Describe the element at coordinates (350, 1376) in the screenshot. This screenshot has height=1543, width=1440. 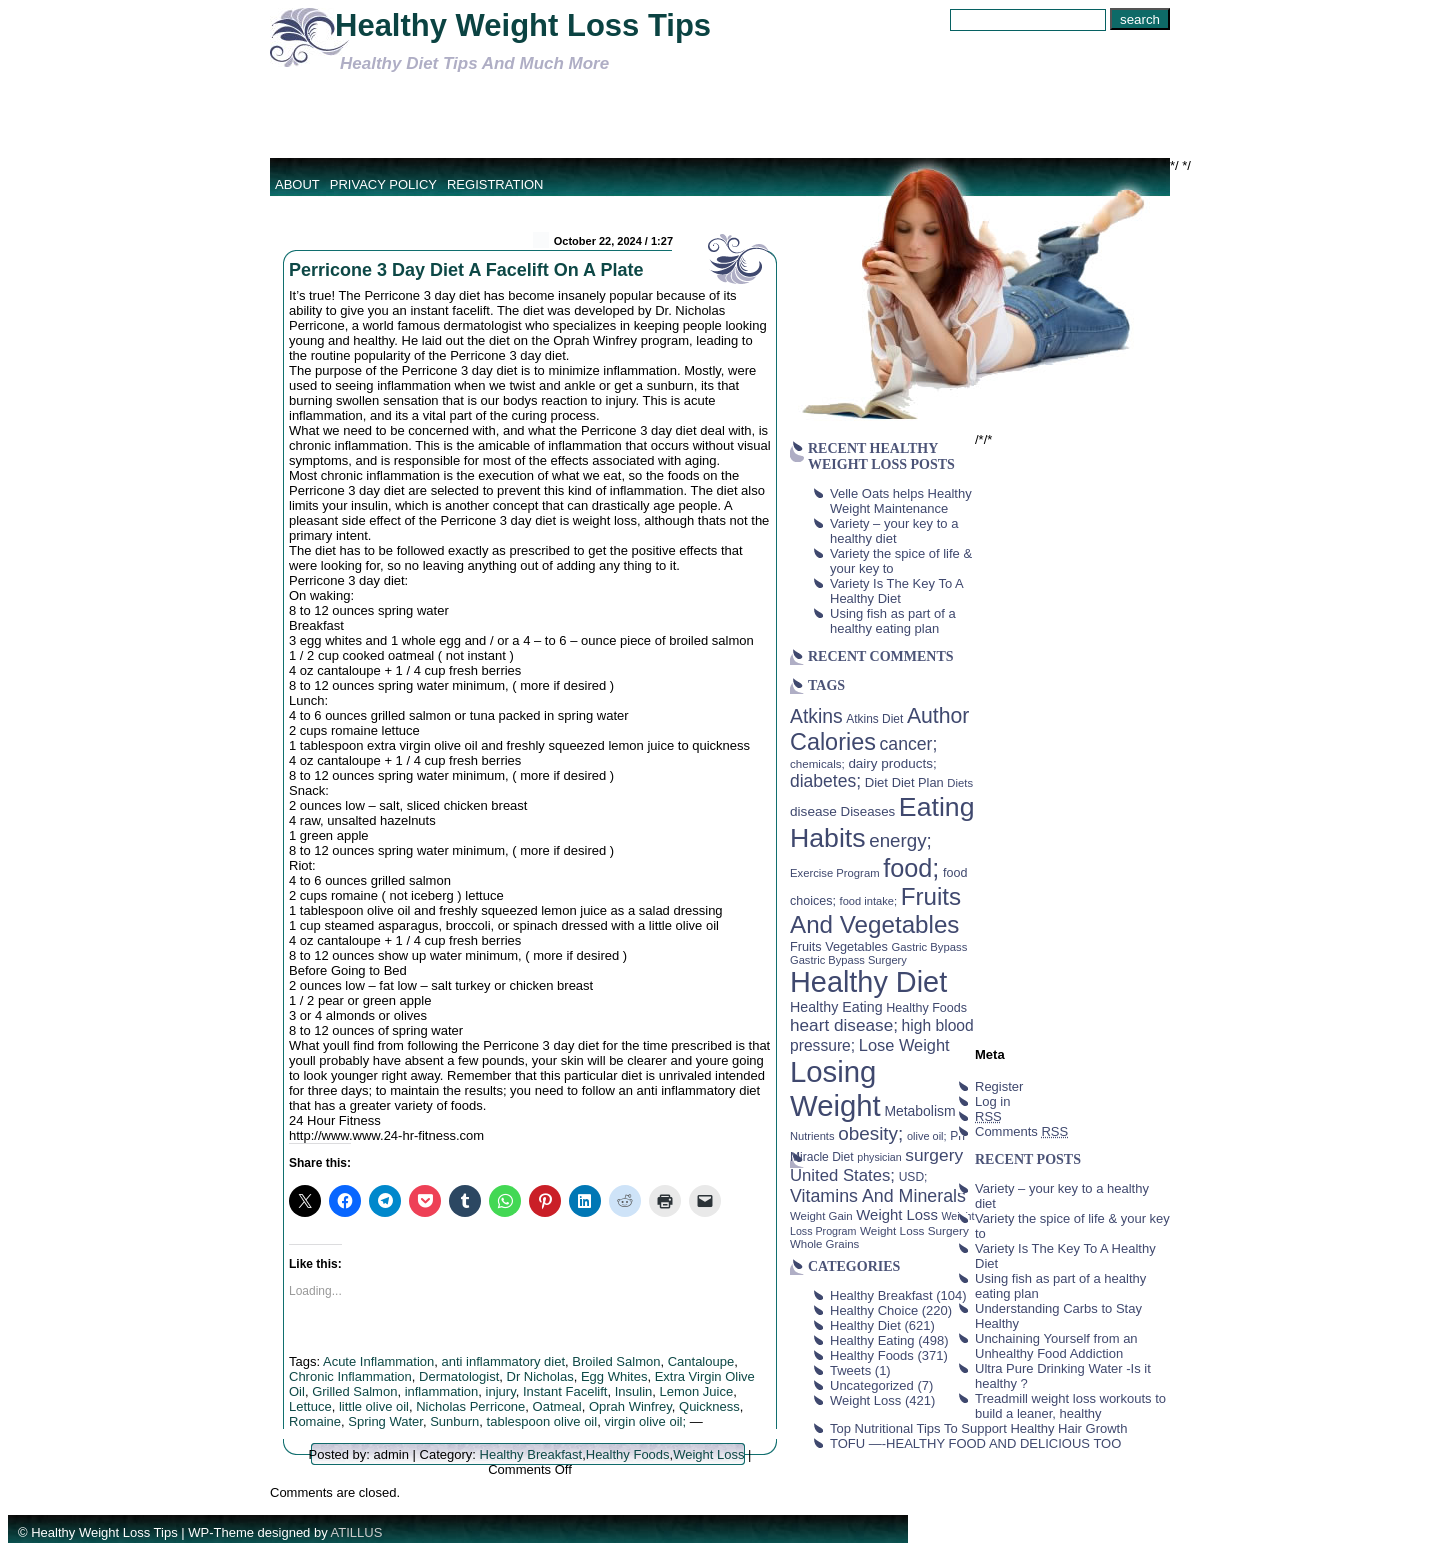
I see `Chronic Inflammation` at that location.